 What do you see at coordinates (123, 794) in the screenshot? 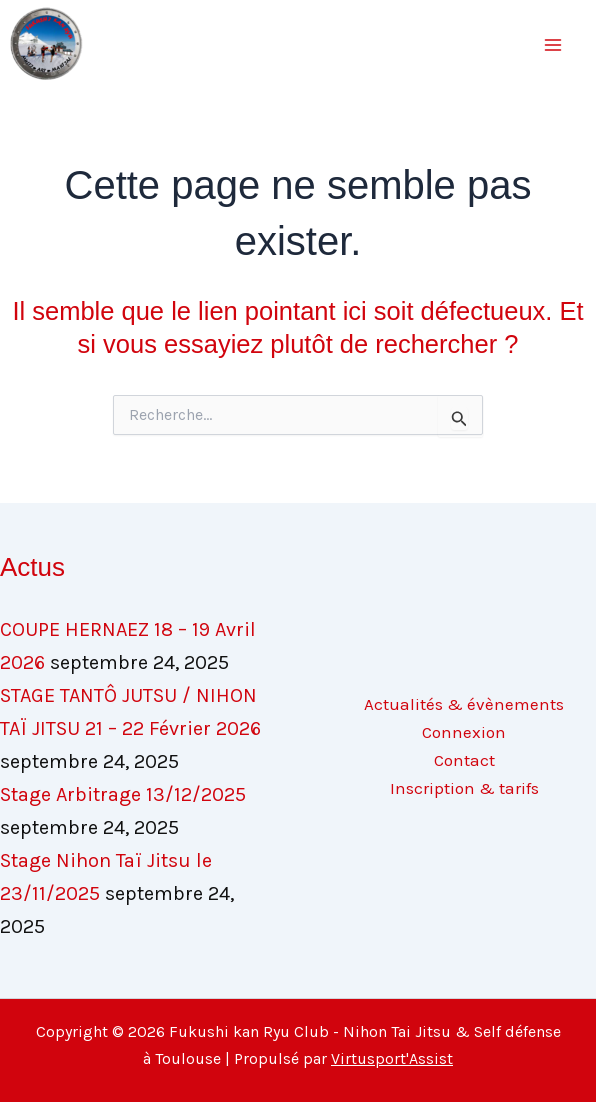
I see `Stage Arbitrage 13/12/2025` at bounding box center [123, 794].